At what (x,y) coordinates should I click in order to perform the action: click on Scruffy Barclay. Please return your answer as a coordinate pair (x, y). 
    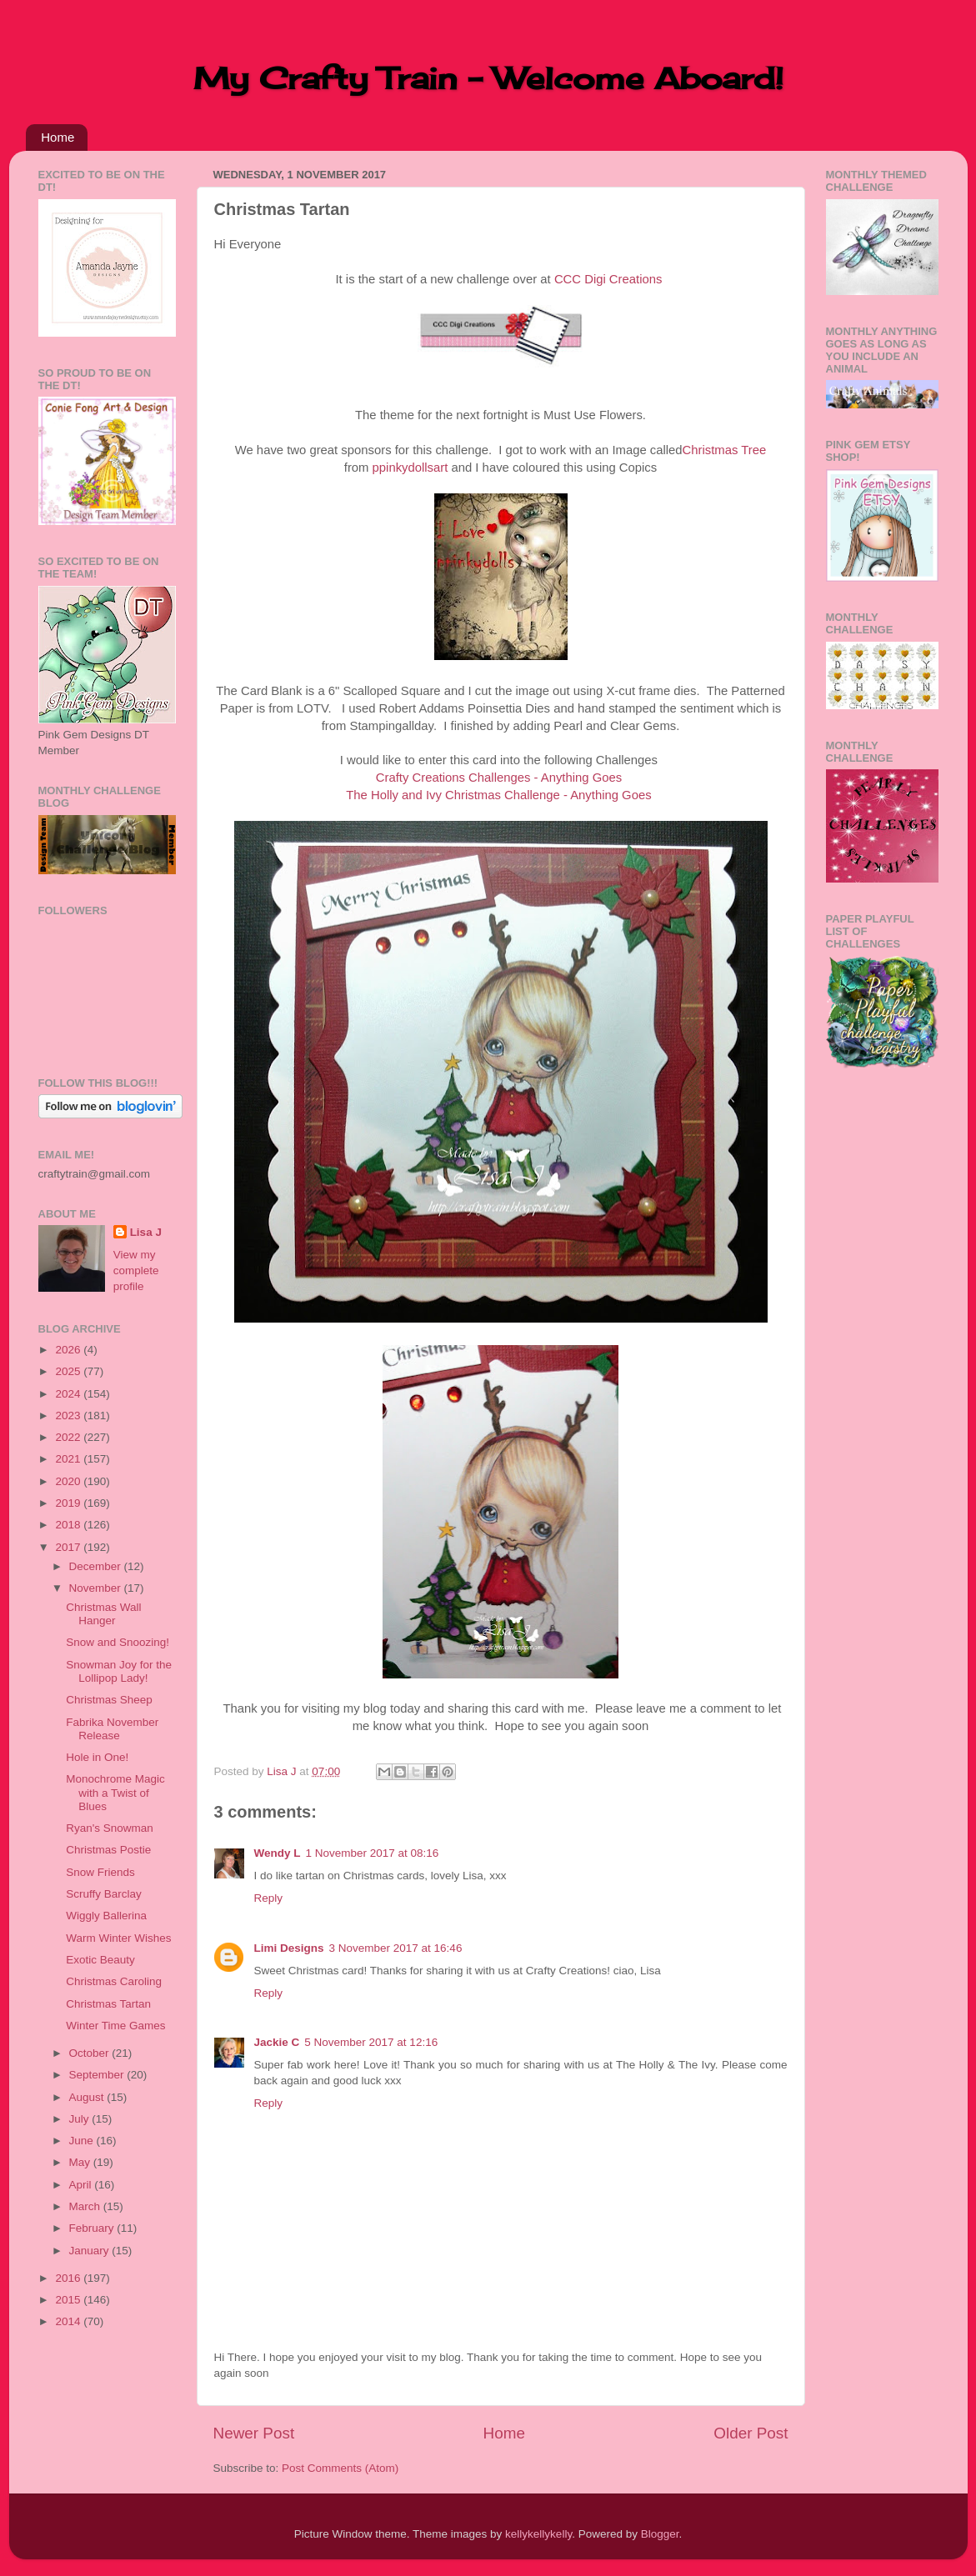
    Looking at the image, I should click on (104, 1894).